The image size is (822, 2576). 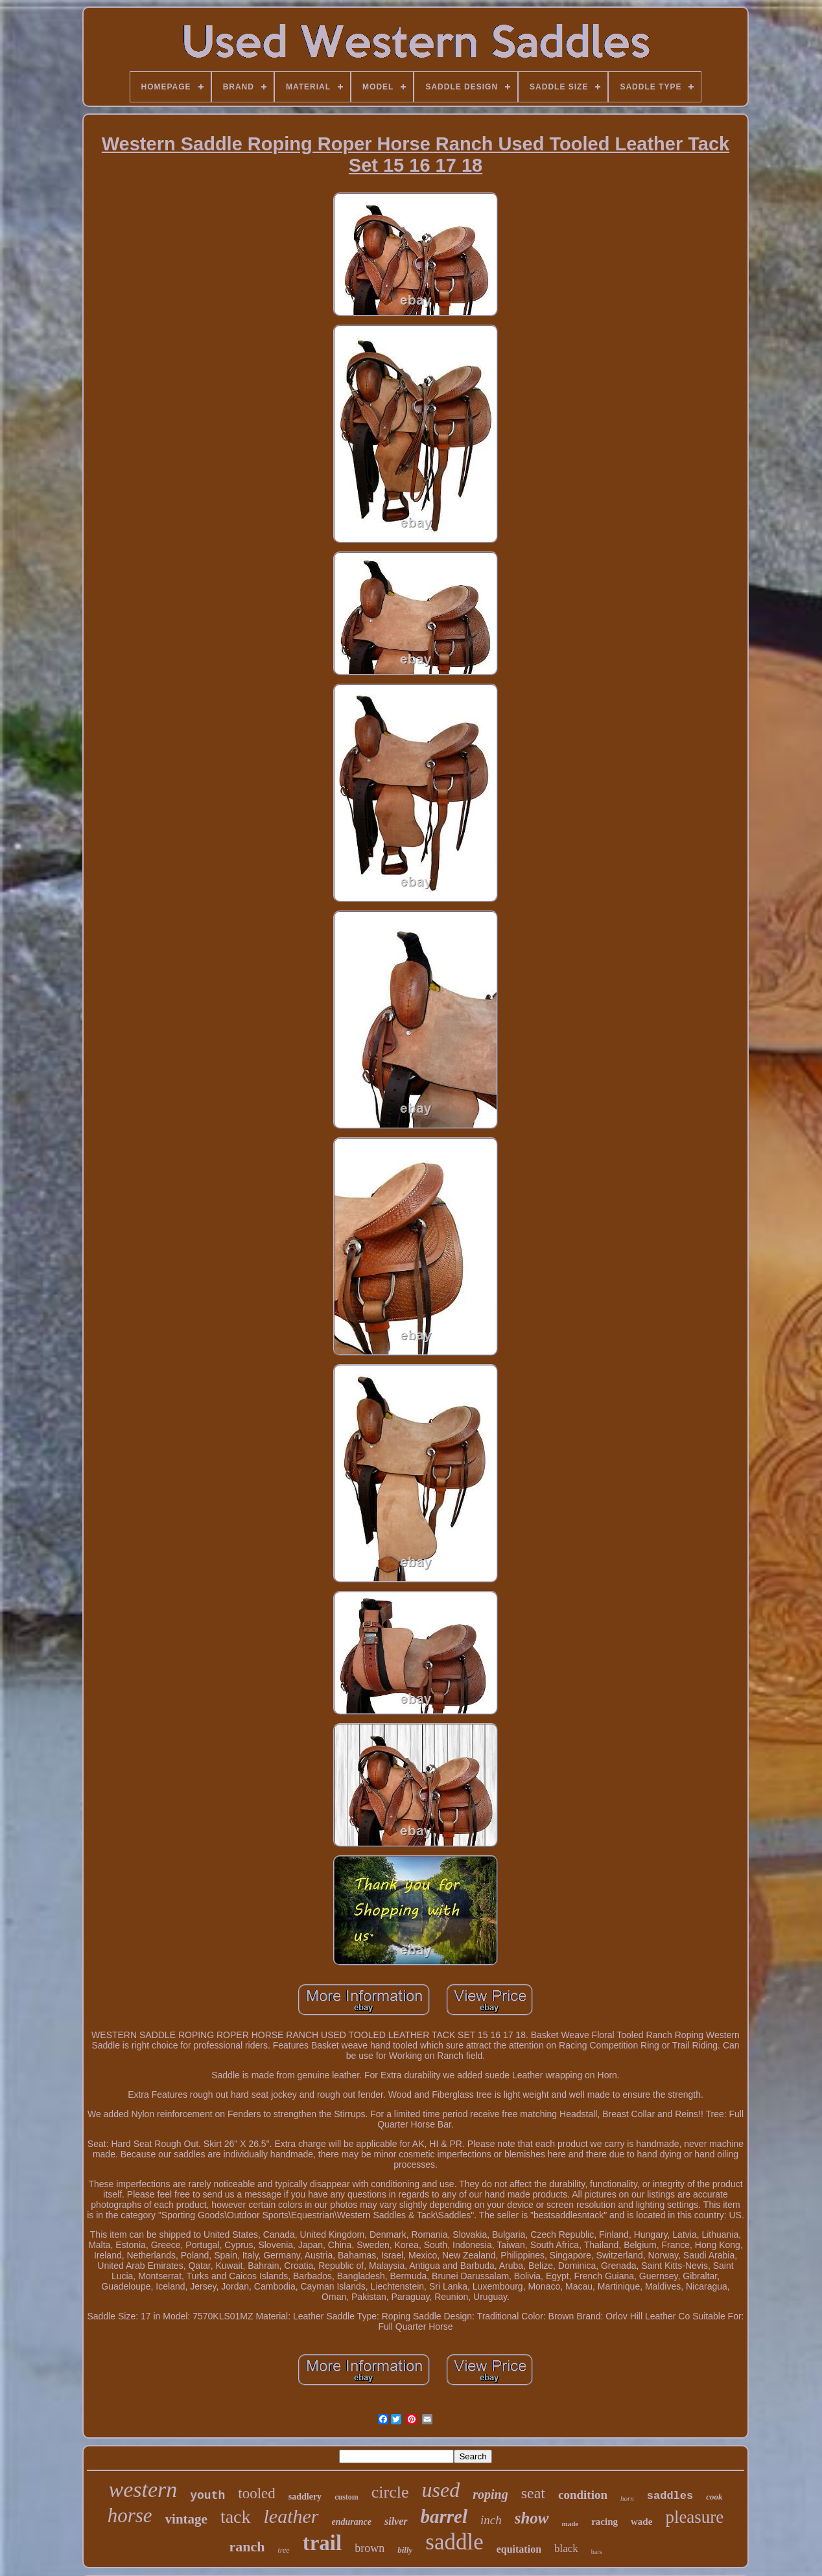 What do you see at coordinates (186, 2519) in the screenshot?
I see `vintage` at bounding box center [186, 2519].